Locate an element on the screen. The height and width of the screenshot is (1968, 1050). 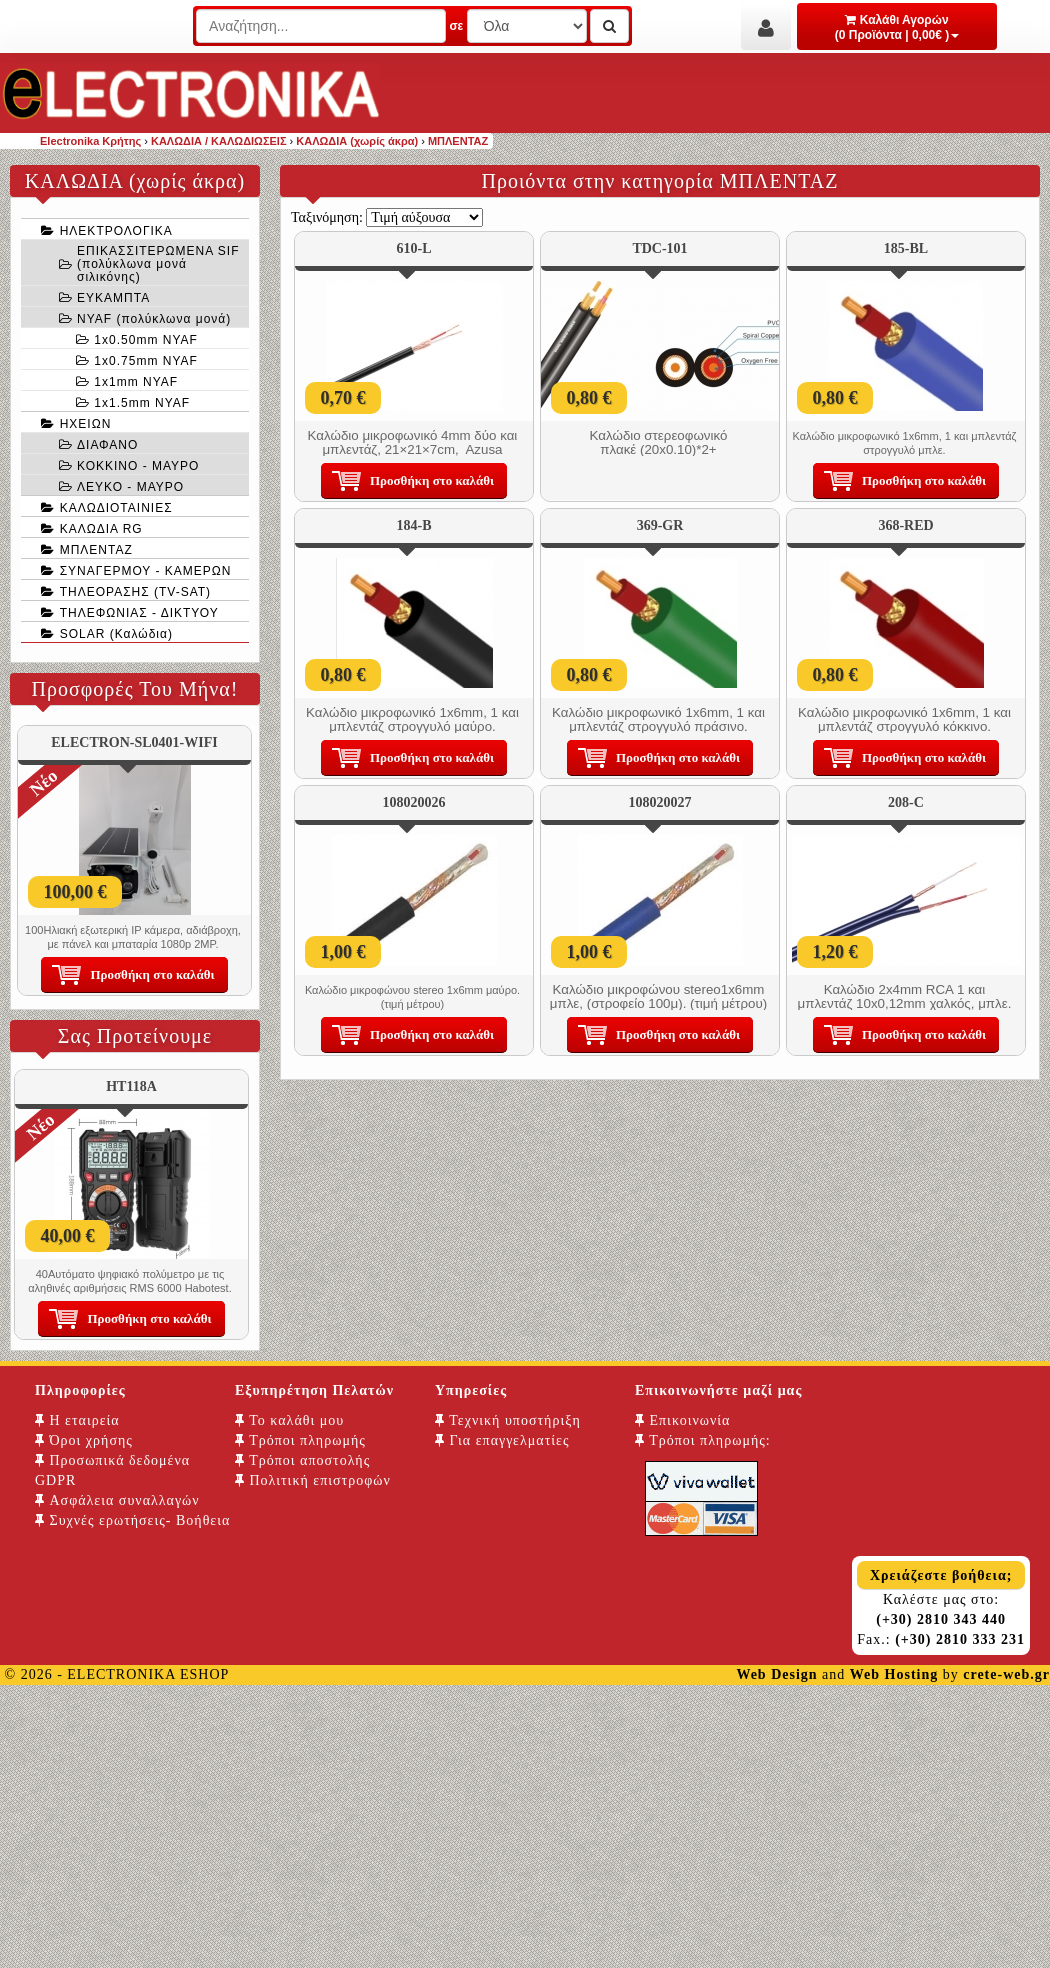
Τεχνική υποστήριξη is located at coordinates (508, 1420).